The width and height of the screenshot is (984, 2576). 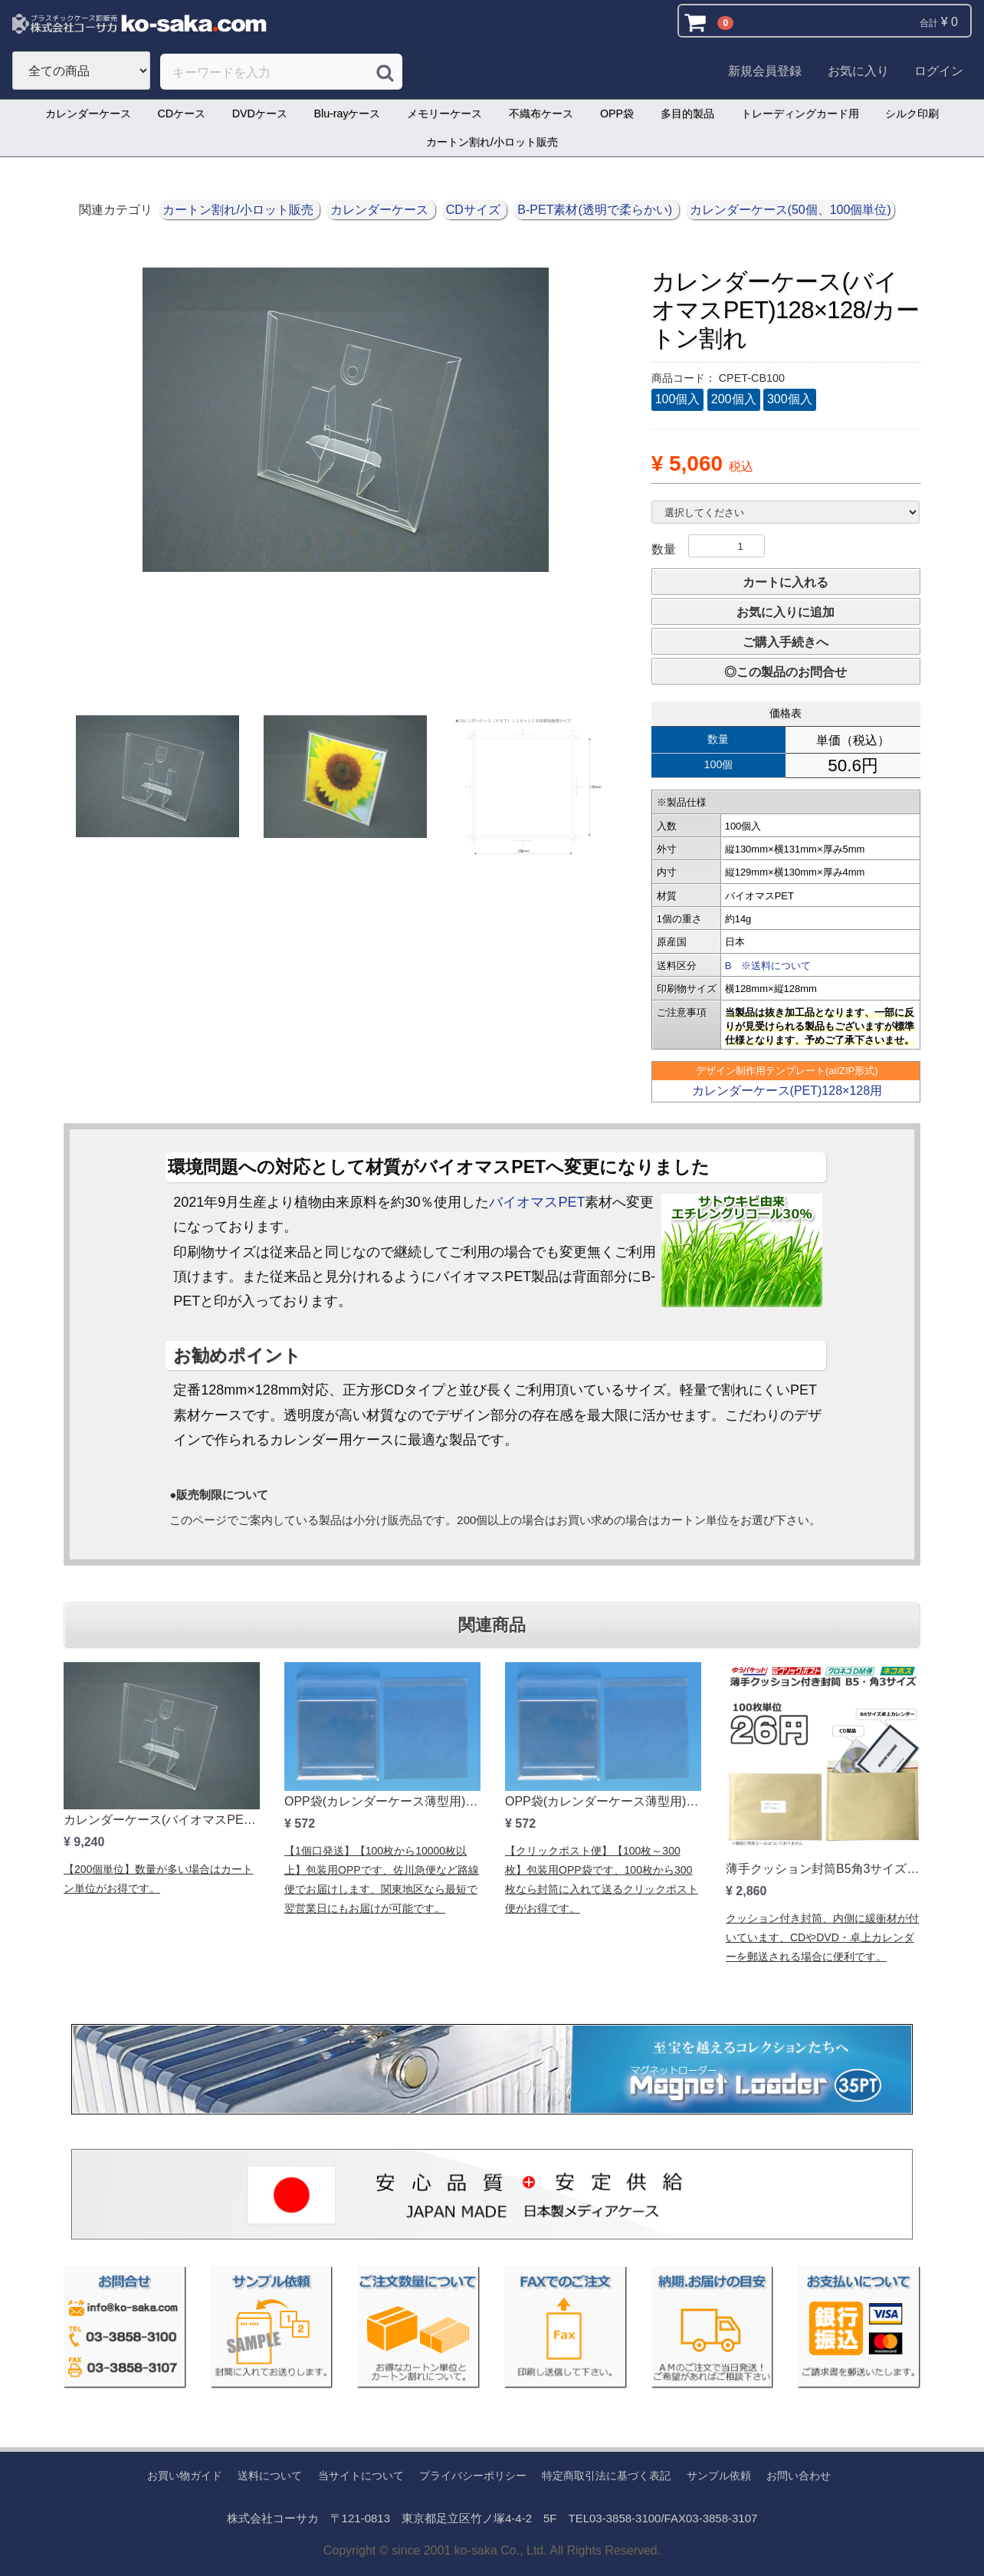 What do you see at coordinates (541, 113) in the screenshot?
I see `不織布ケース` at bounding box center [541, 113].